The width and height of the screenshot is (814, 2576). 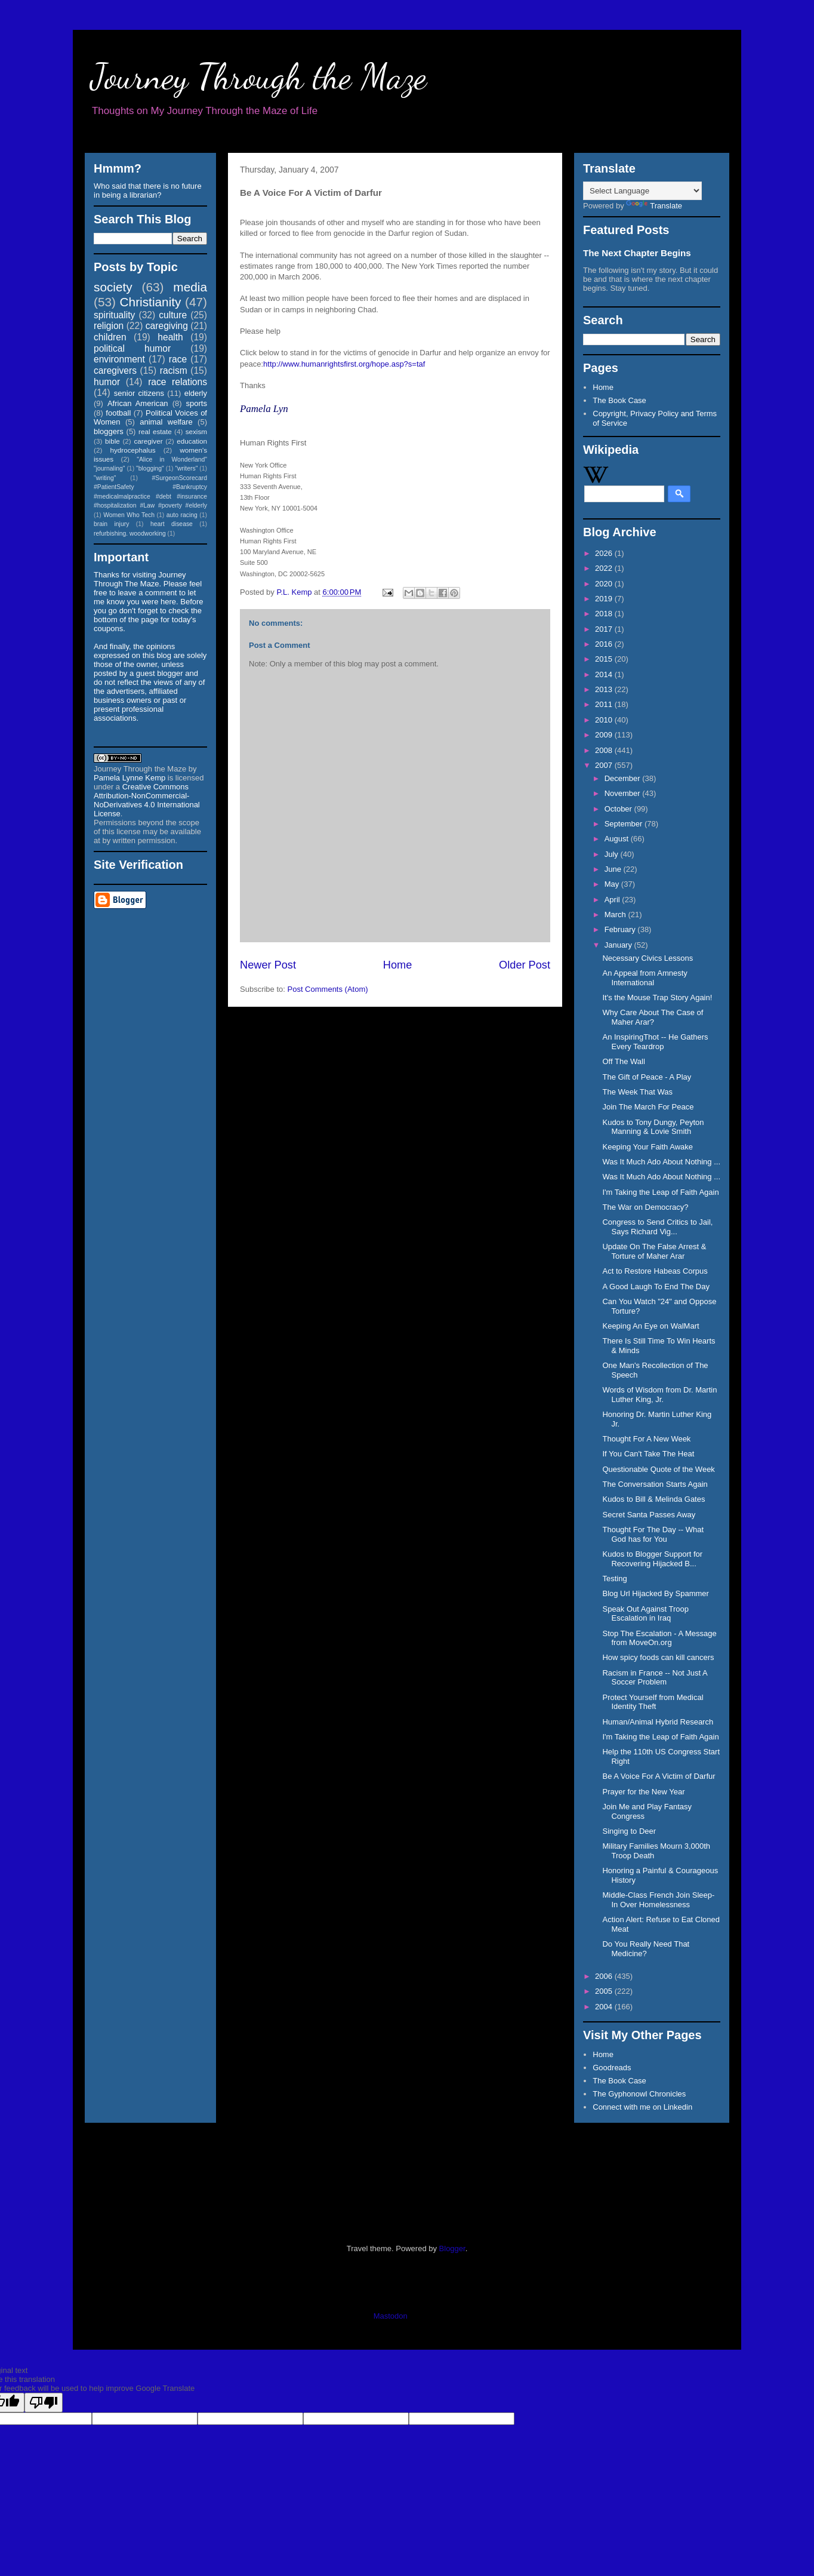 I want to click on race, so click(x=178, y=359).